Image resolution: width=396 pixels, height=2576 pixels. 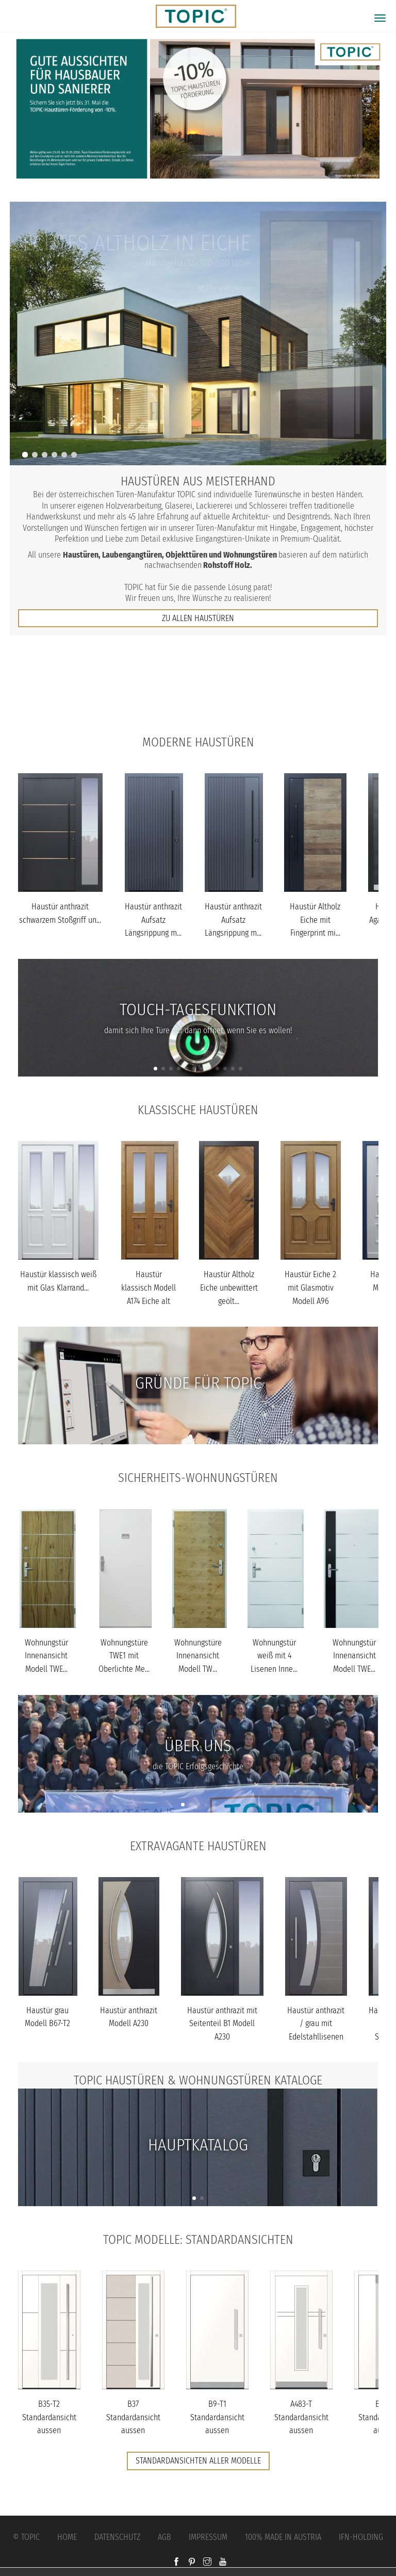 What do you see at coordinates (133, 2417) in the screenshot?
I see `B37 Standardansicht aussen` at bounding box center [133, 2417].